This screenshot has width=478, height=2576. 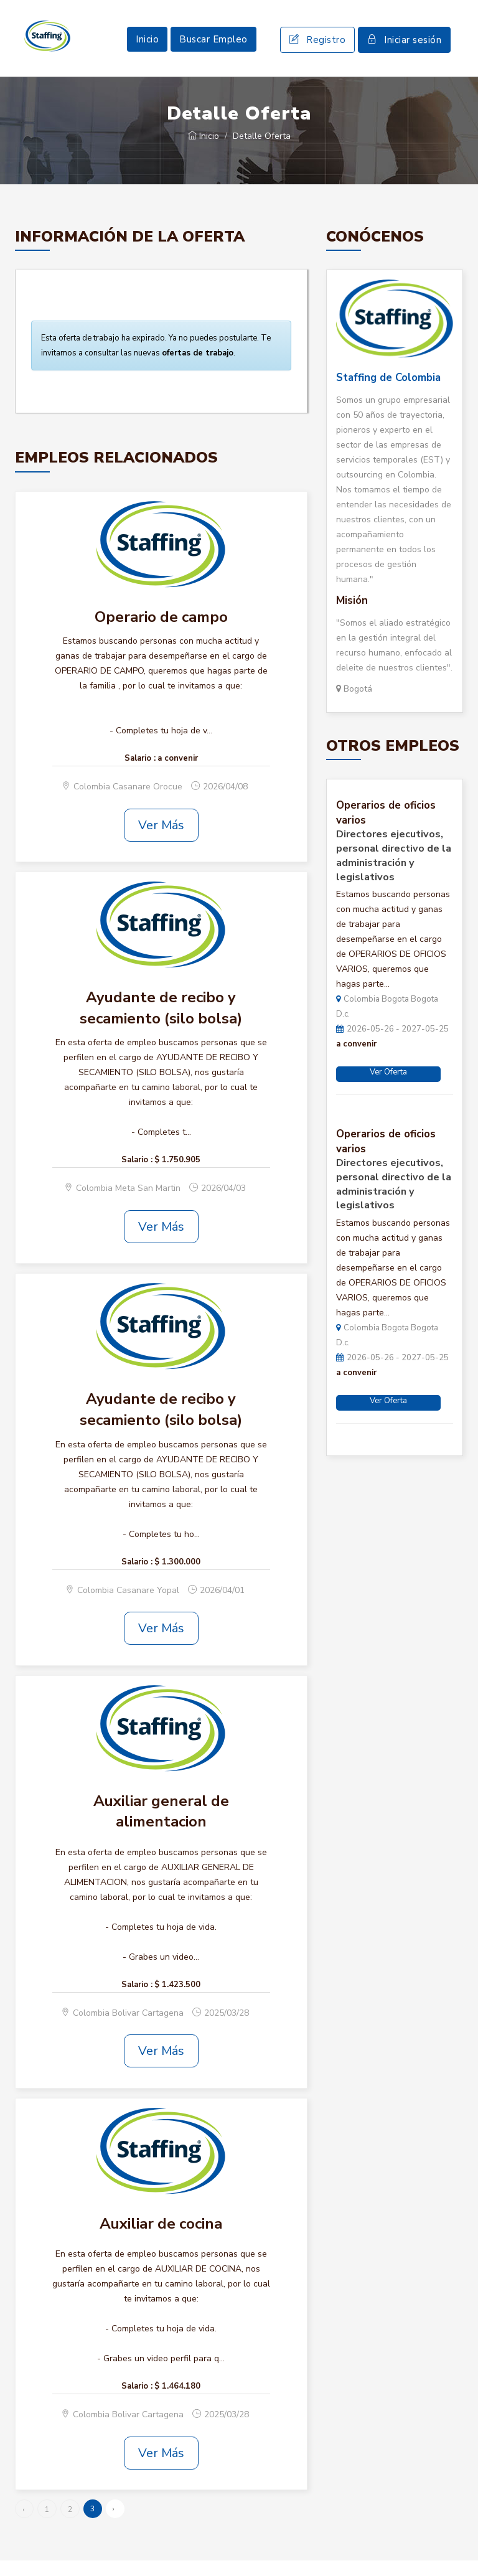 What do you see at coordinates (140, 773) in the screenshot?
I see `Salario :` at bounding box center [140, 773].